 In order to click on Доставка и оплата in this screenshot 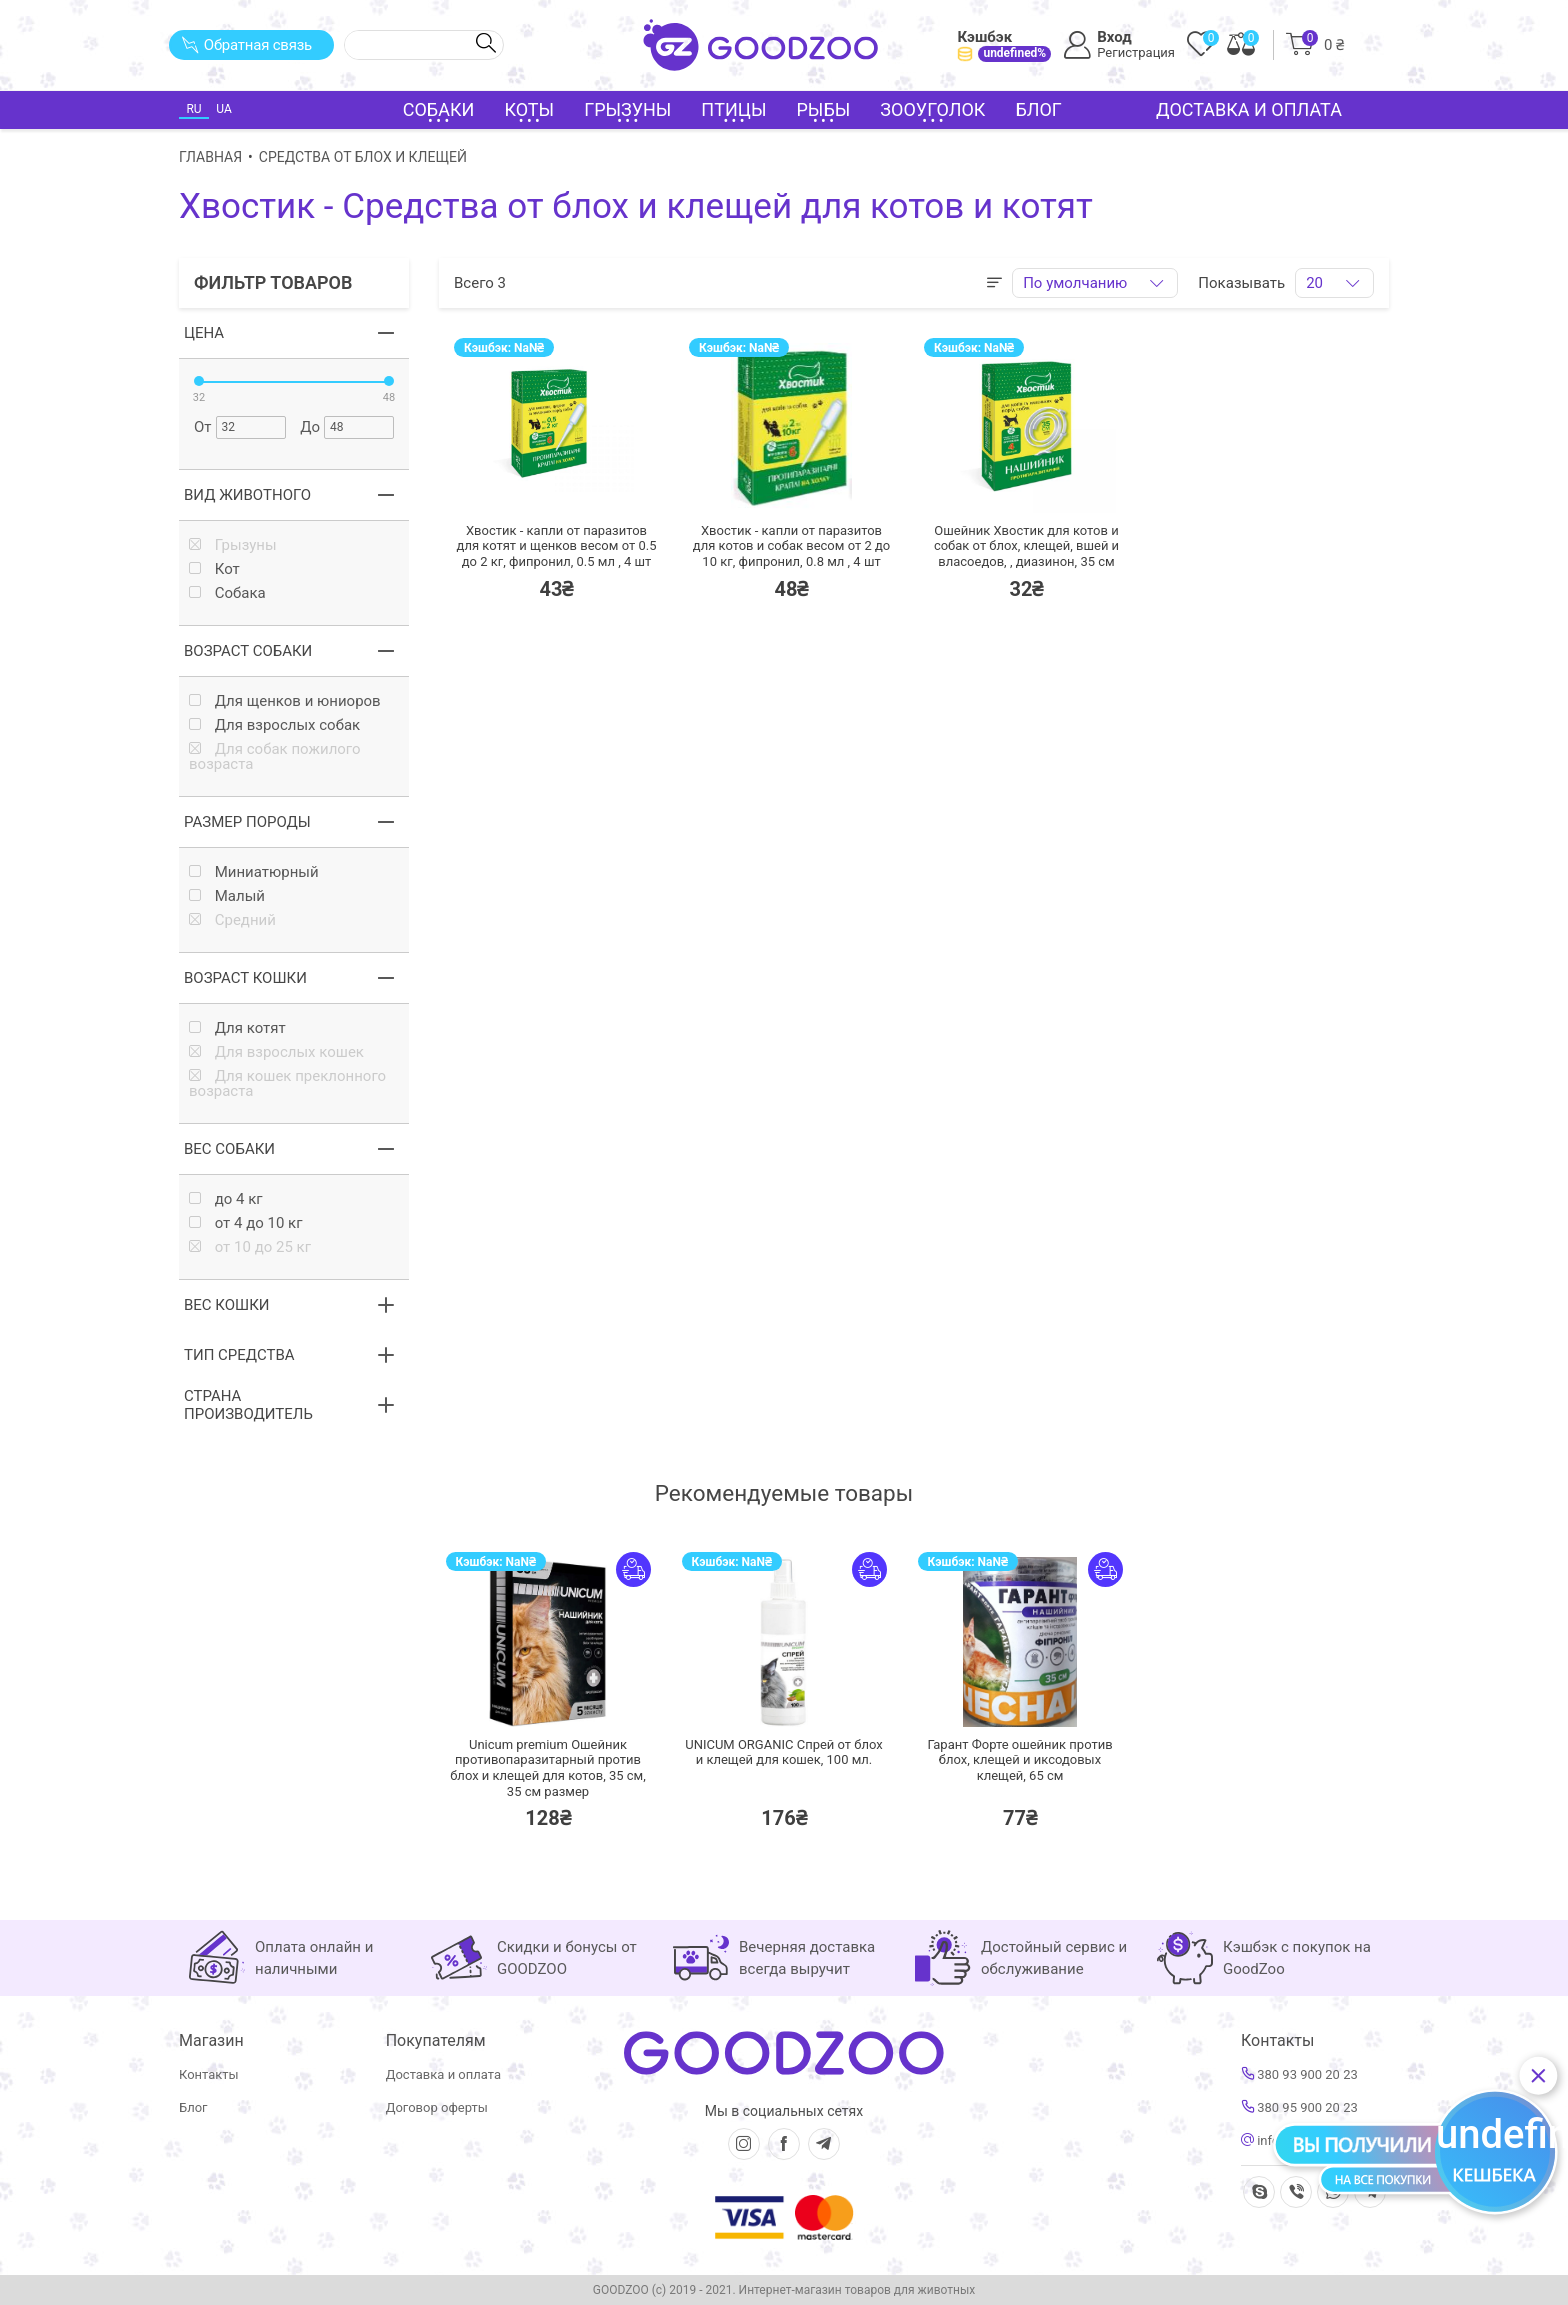, I will do `click(1249, 109)`.